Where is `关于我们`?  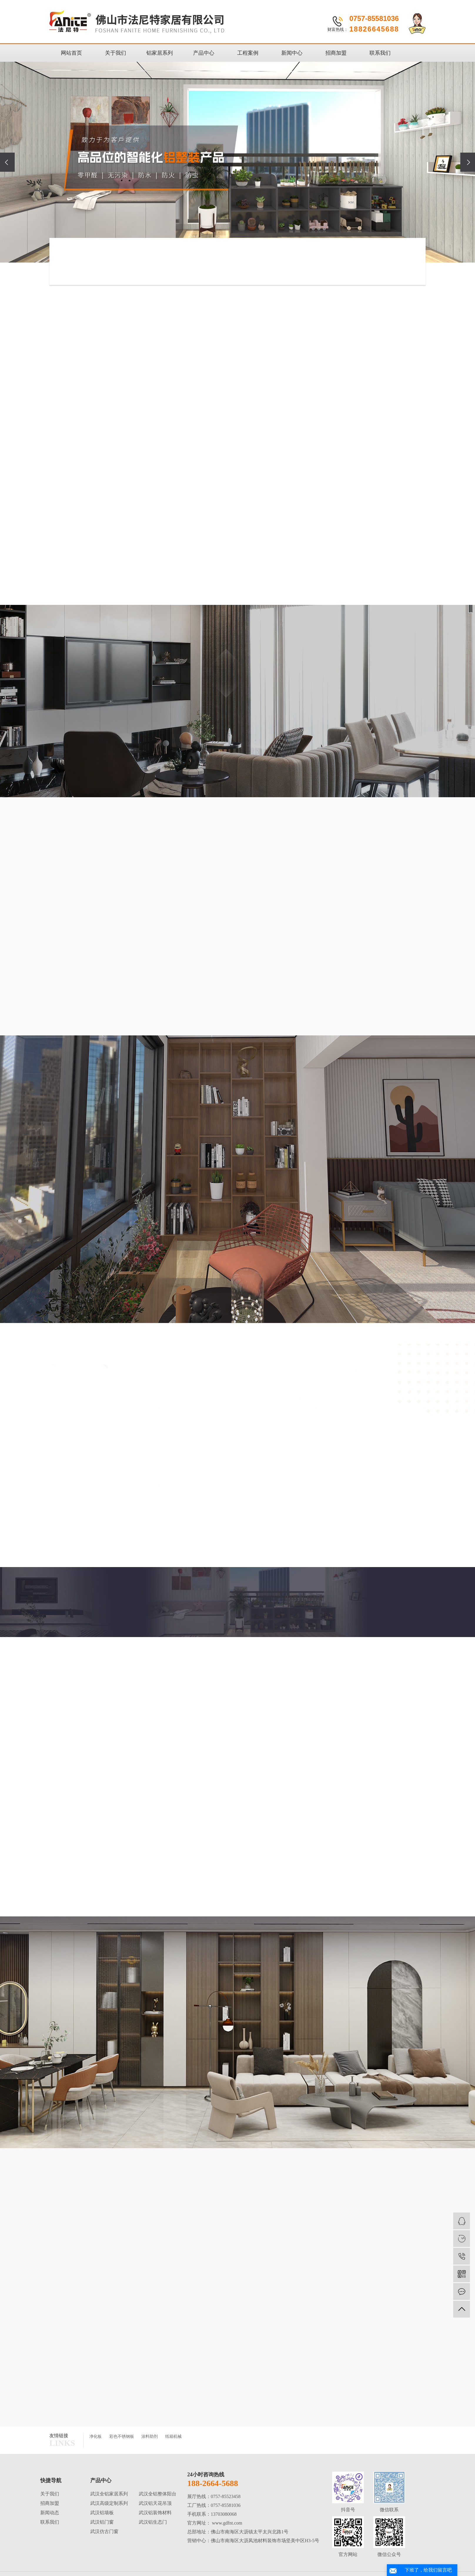 关于我们 is located at coordinates (115, 53).